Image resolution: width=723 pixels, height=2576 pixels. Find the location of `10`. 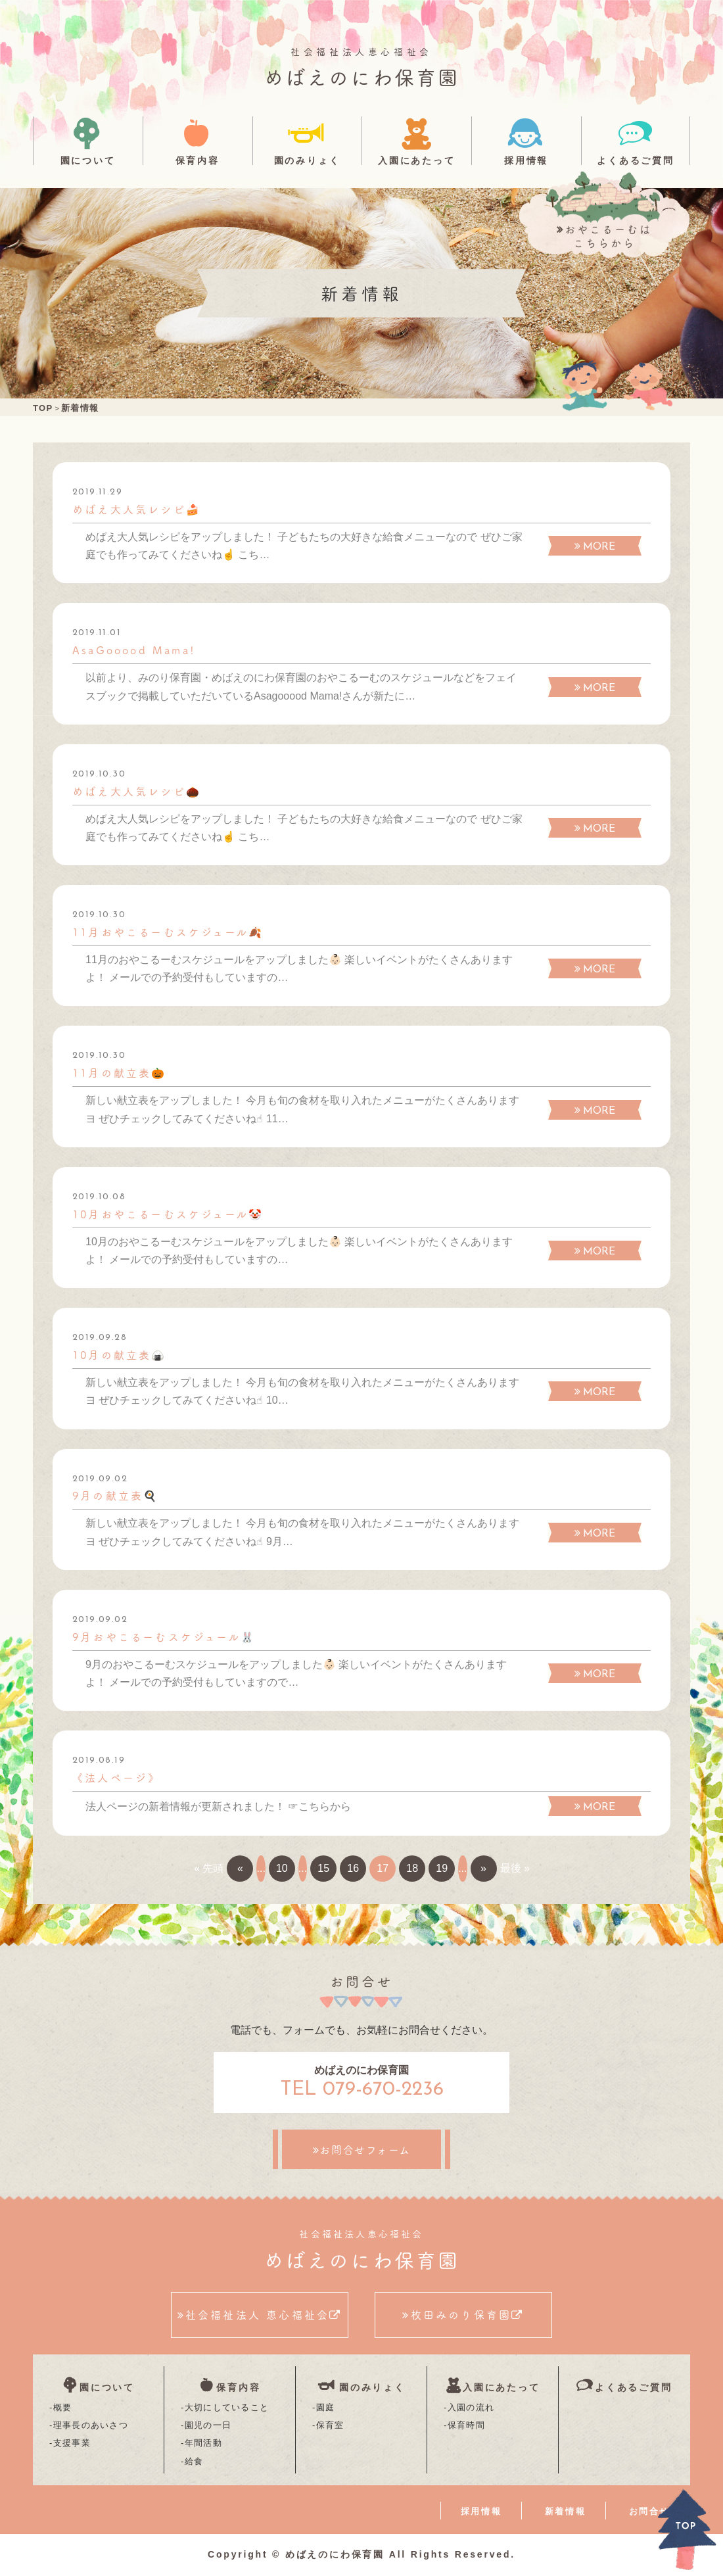

10 is located at coordinates (282, 1868).